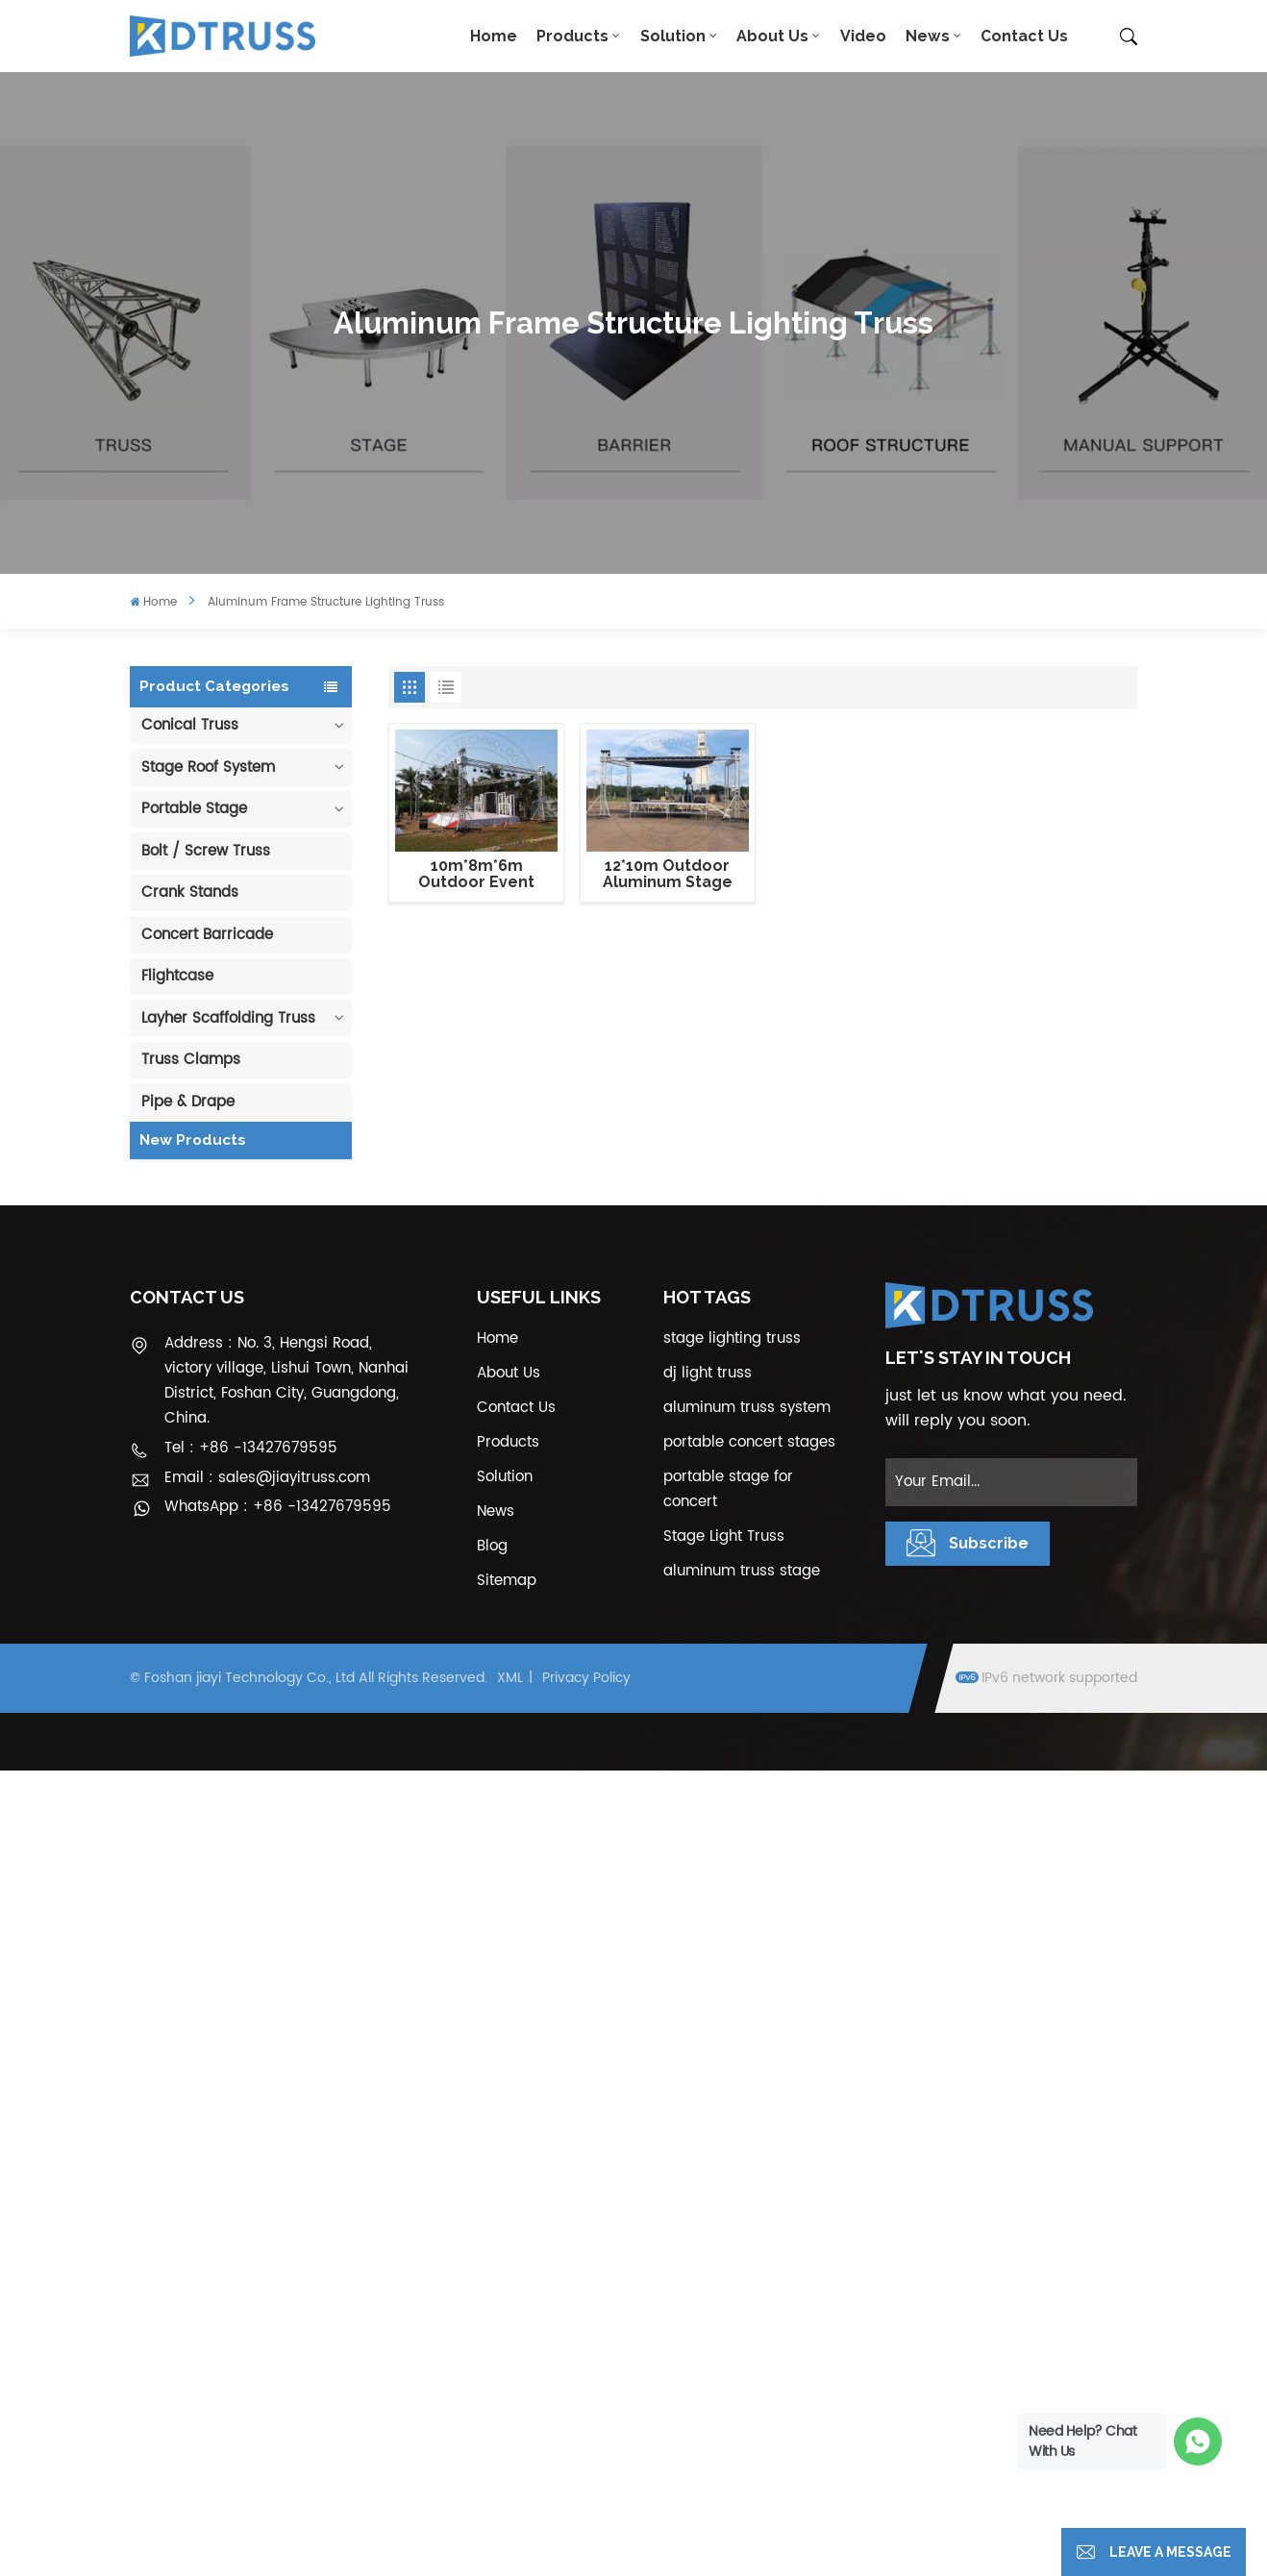  I want to click on portable concert stages, so click(749, 2249).